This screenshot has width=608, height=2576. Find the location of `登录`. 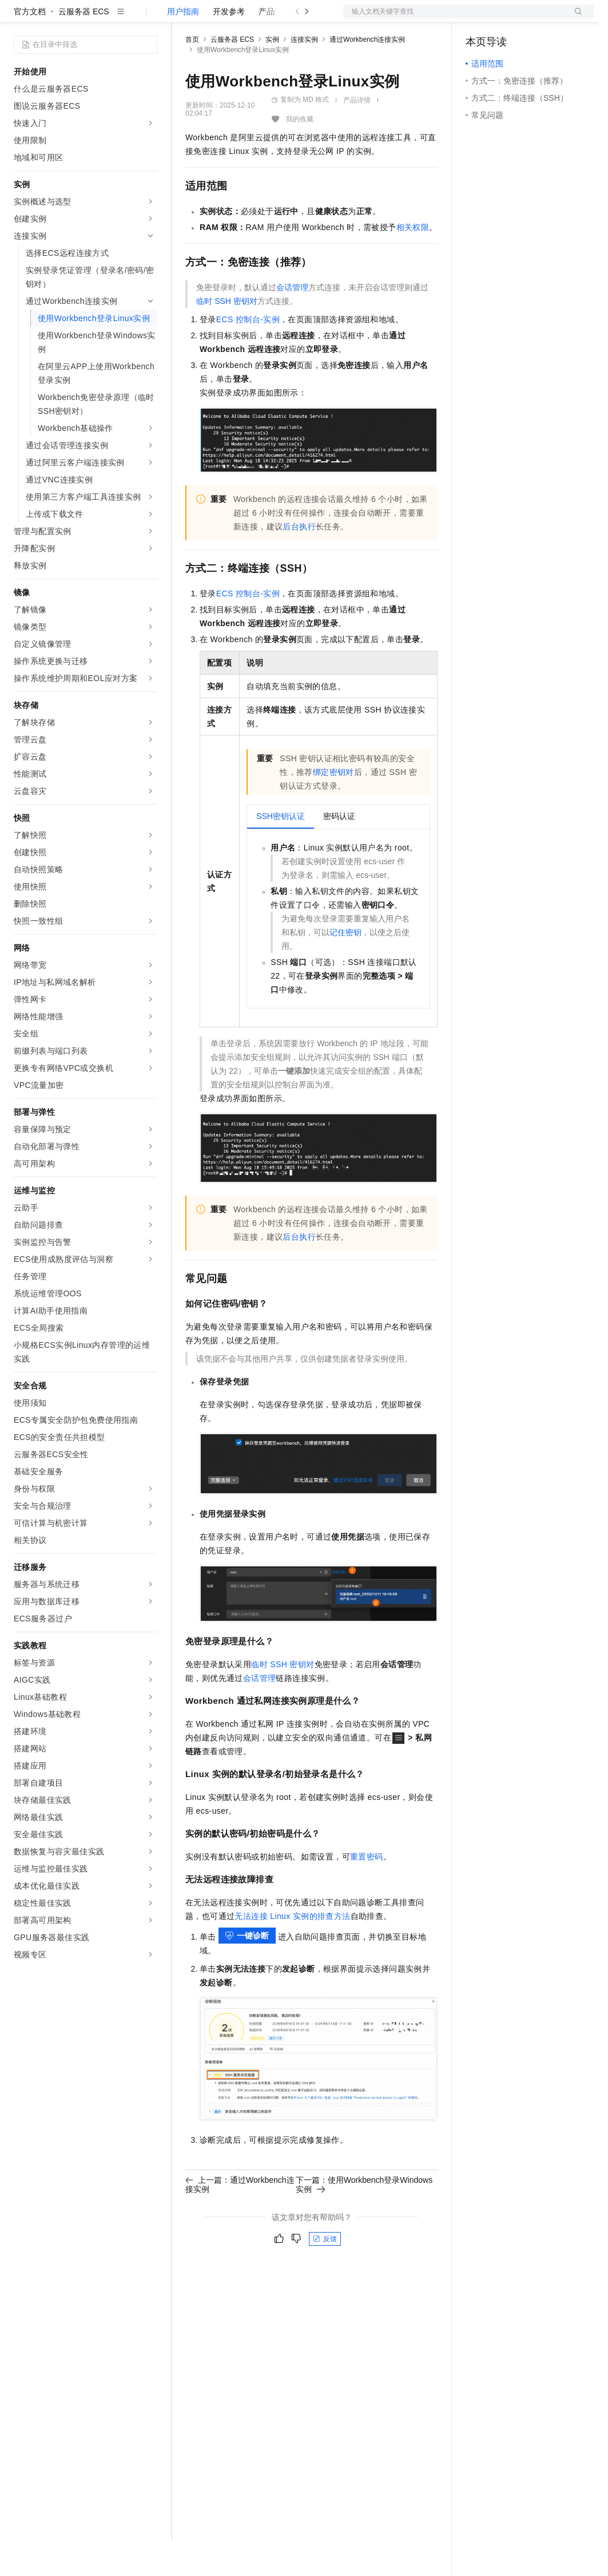

登录 is located at coordinates (575, 18).